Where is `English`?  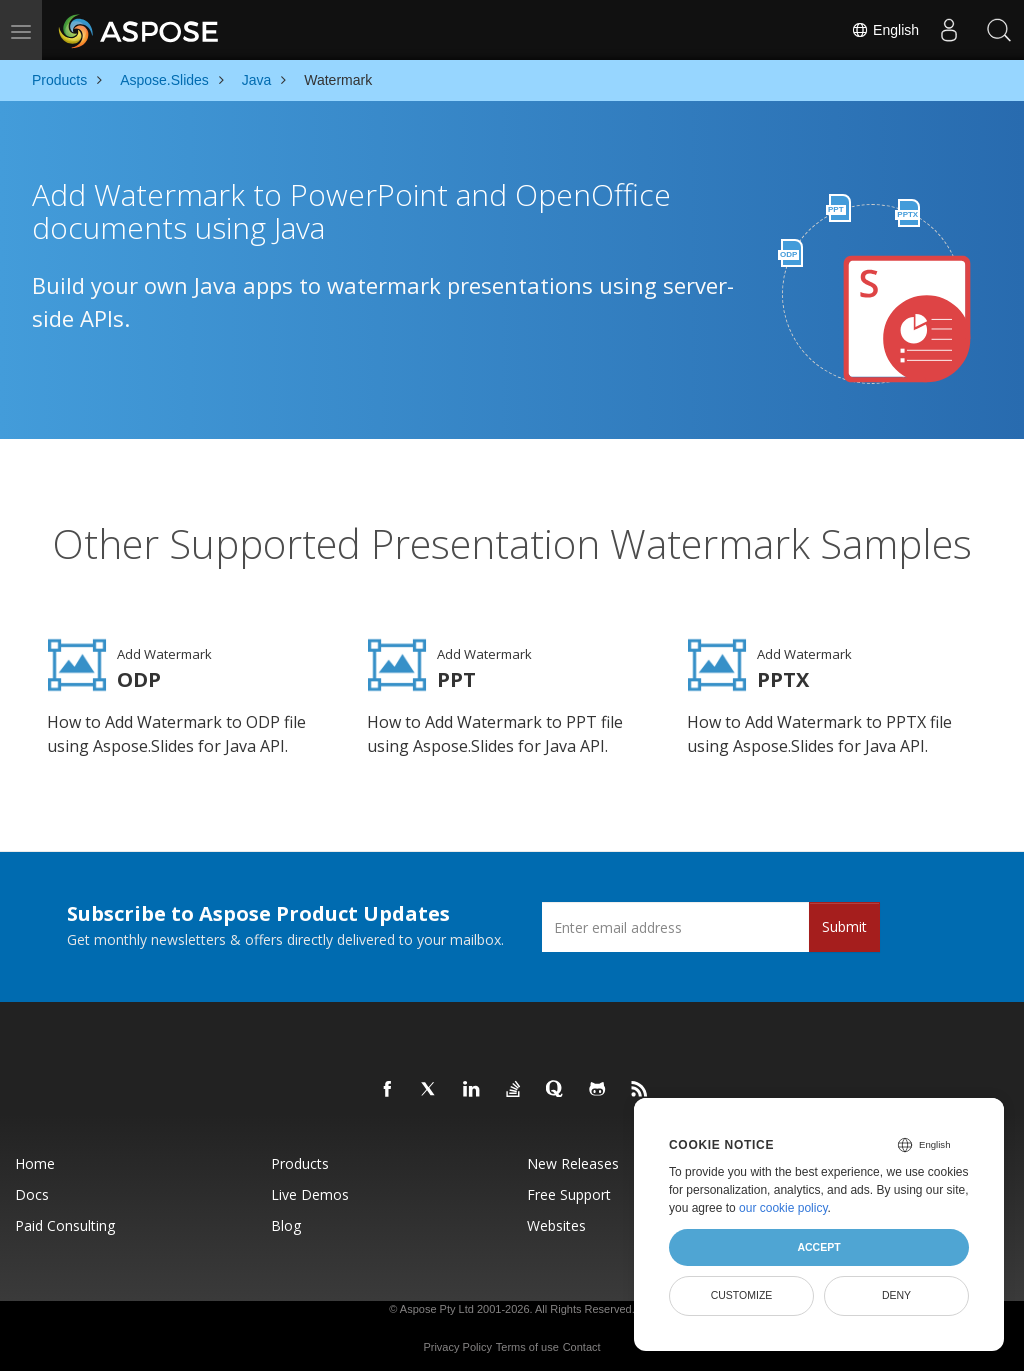
English is located at coordinates (885, 30).